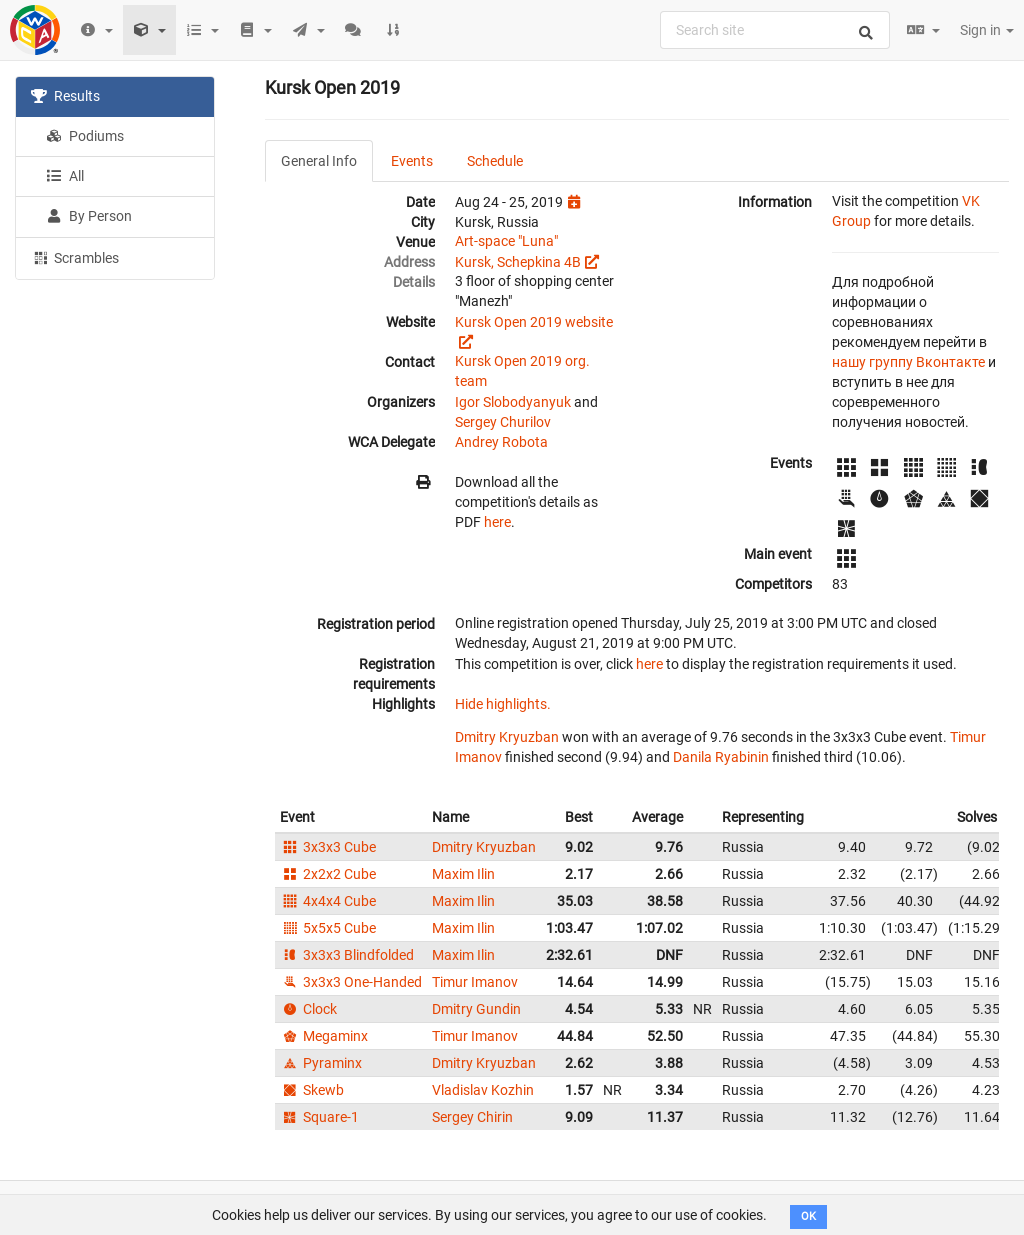  What do you see at coordinates (908, 362) in the screenshot?
I see `нашу группу Вконтакте` at bounding box center [908, 362].